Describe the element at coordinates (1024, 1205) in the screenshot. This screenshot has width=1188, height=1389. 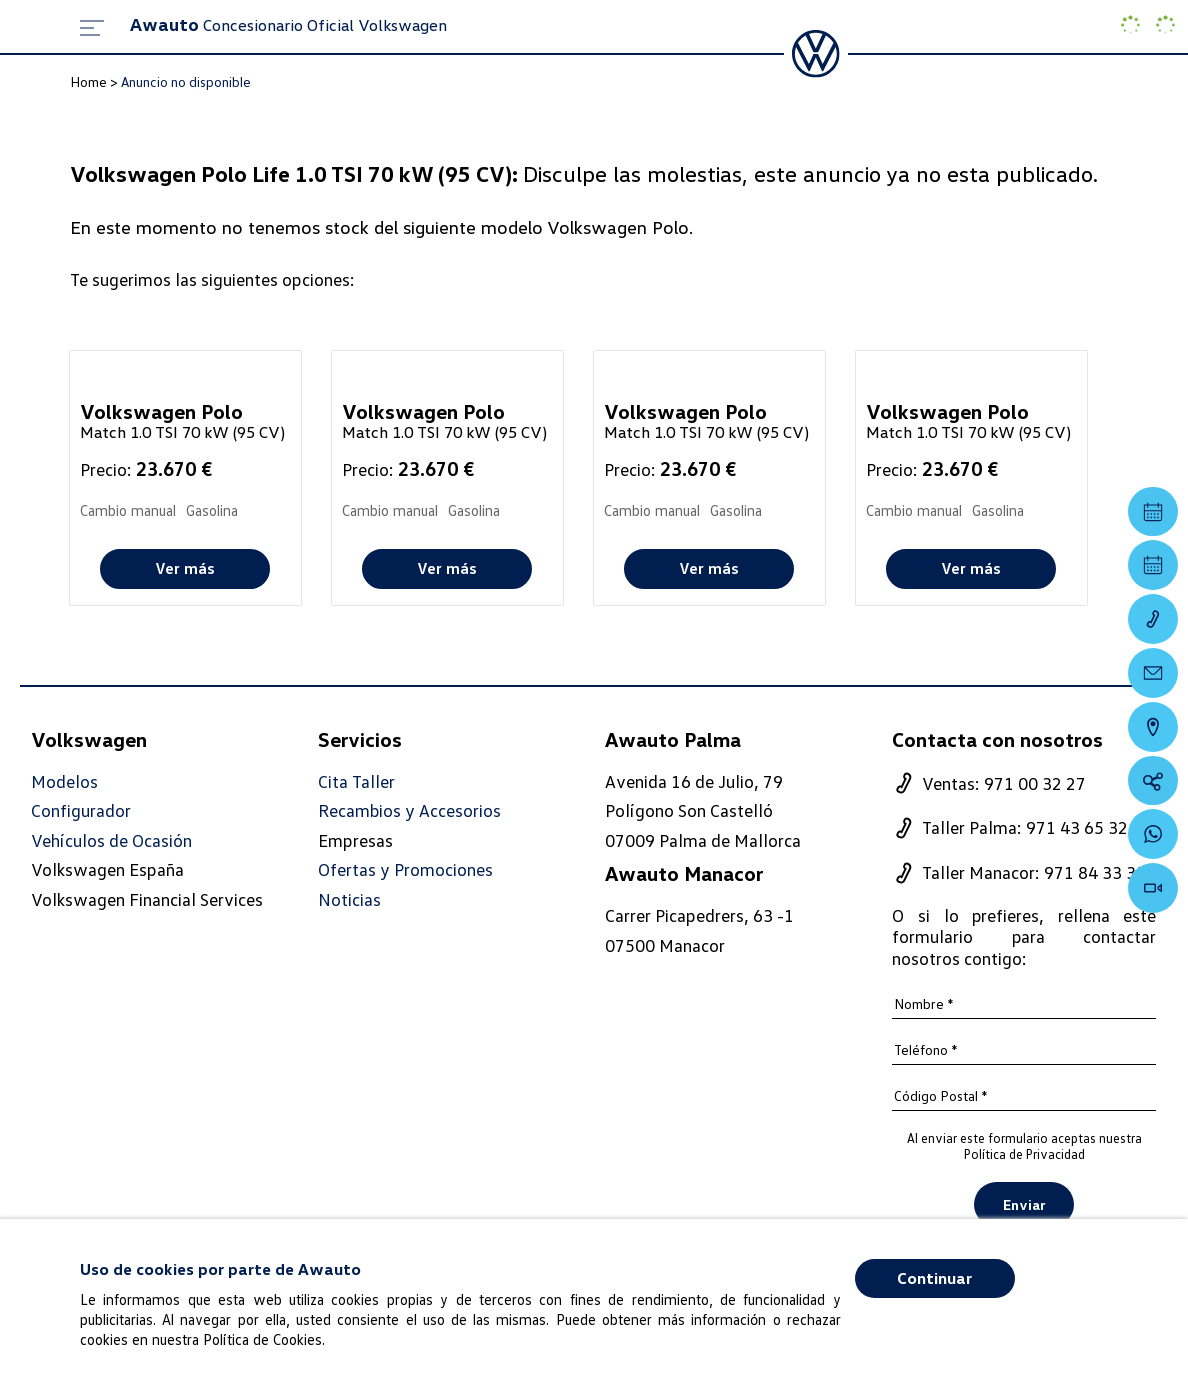
I see `Enviar` at that location.